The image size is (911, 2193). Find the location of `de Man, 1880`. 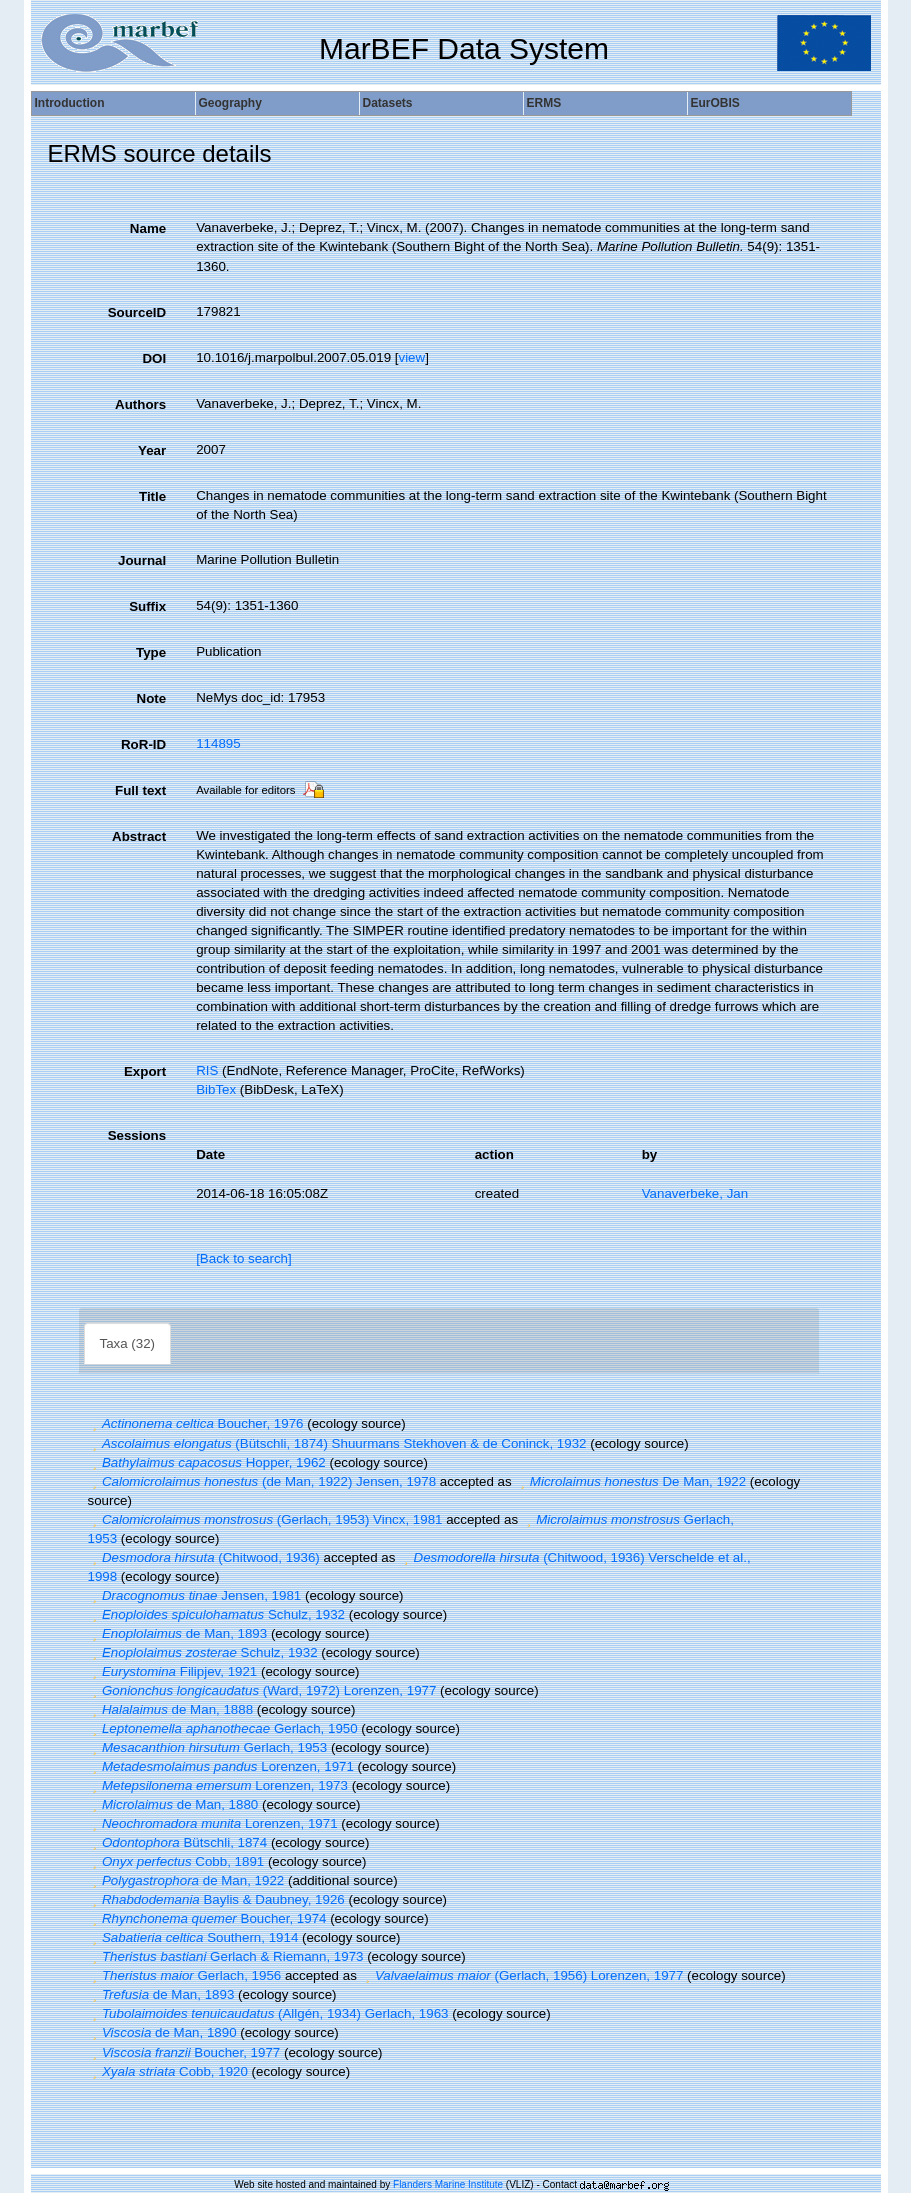

de Man, 1880 is located at coordinates (173, 1804).